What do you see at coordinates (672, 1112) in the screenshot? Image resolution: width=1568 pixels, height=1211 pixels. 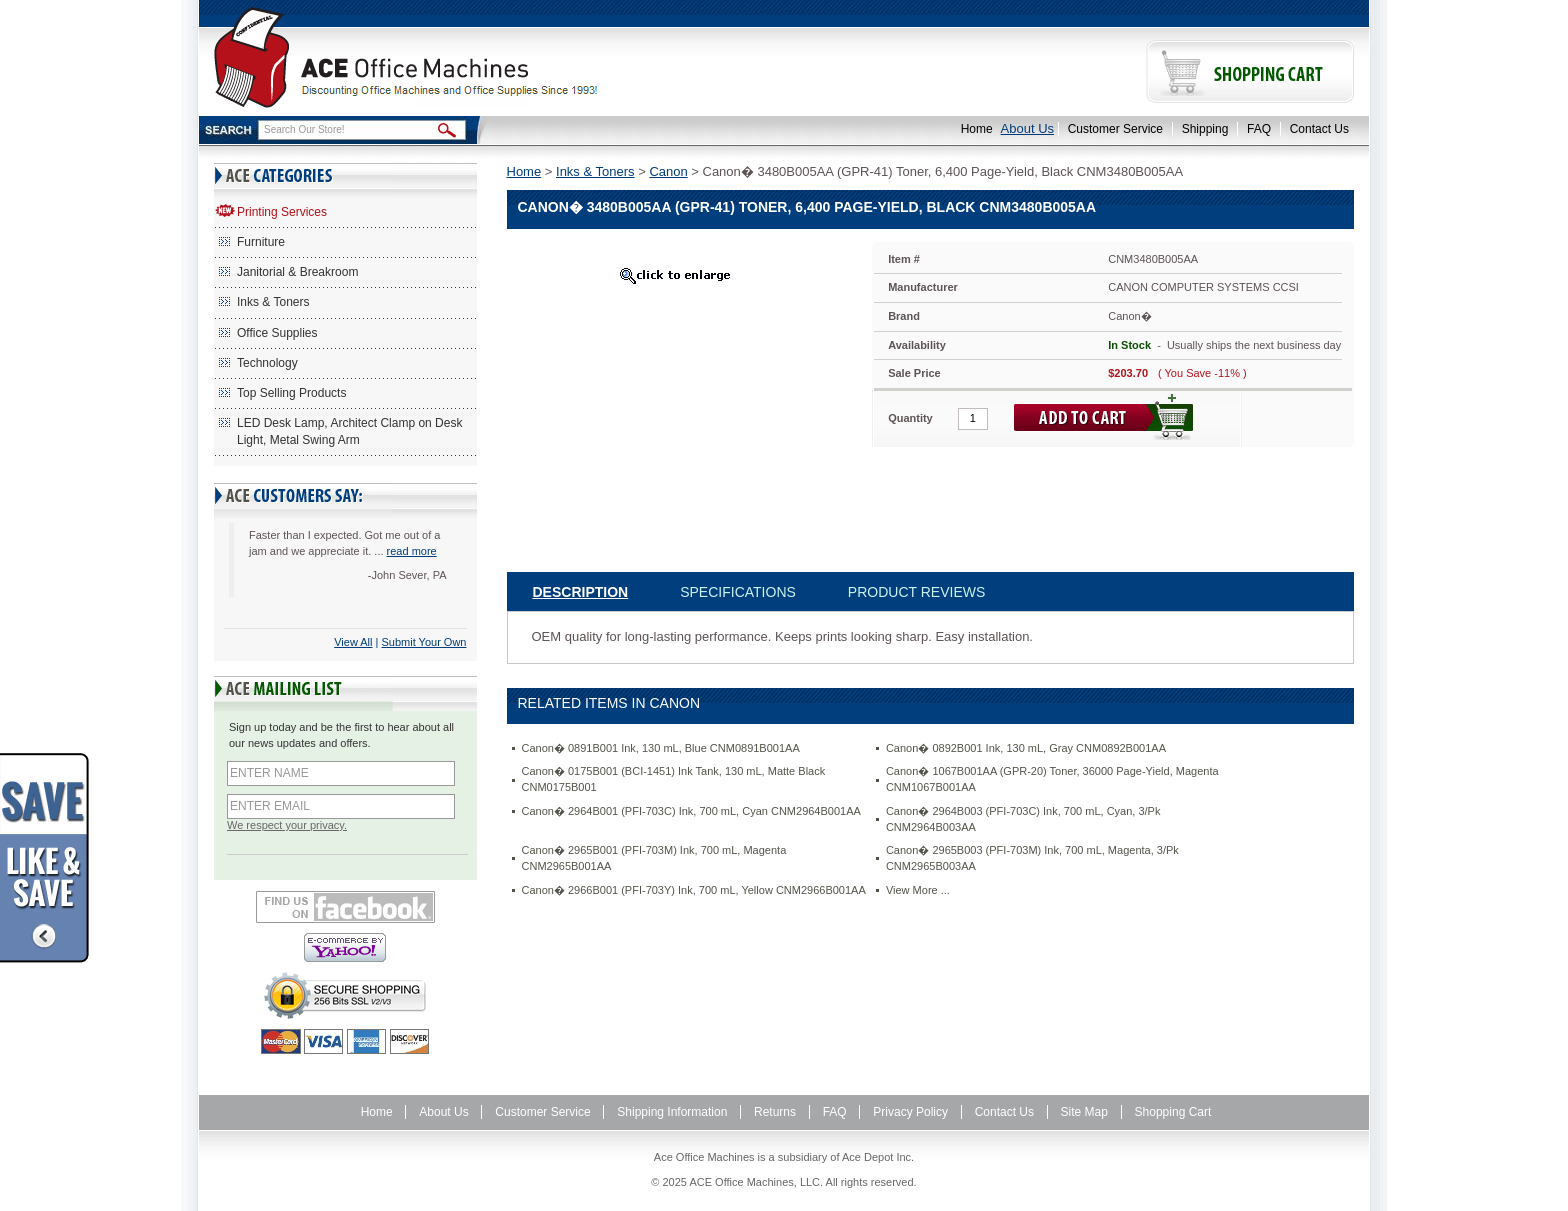 I see `Shipping Information` at bounding box center [672, 1112].